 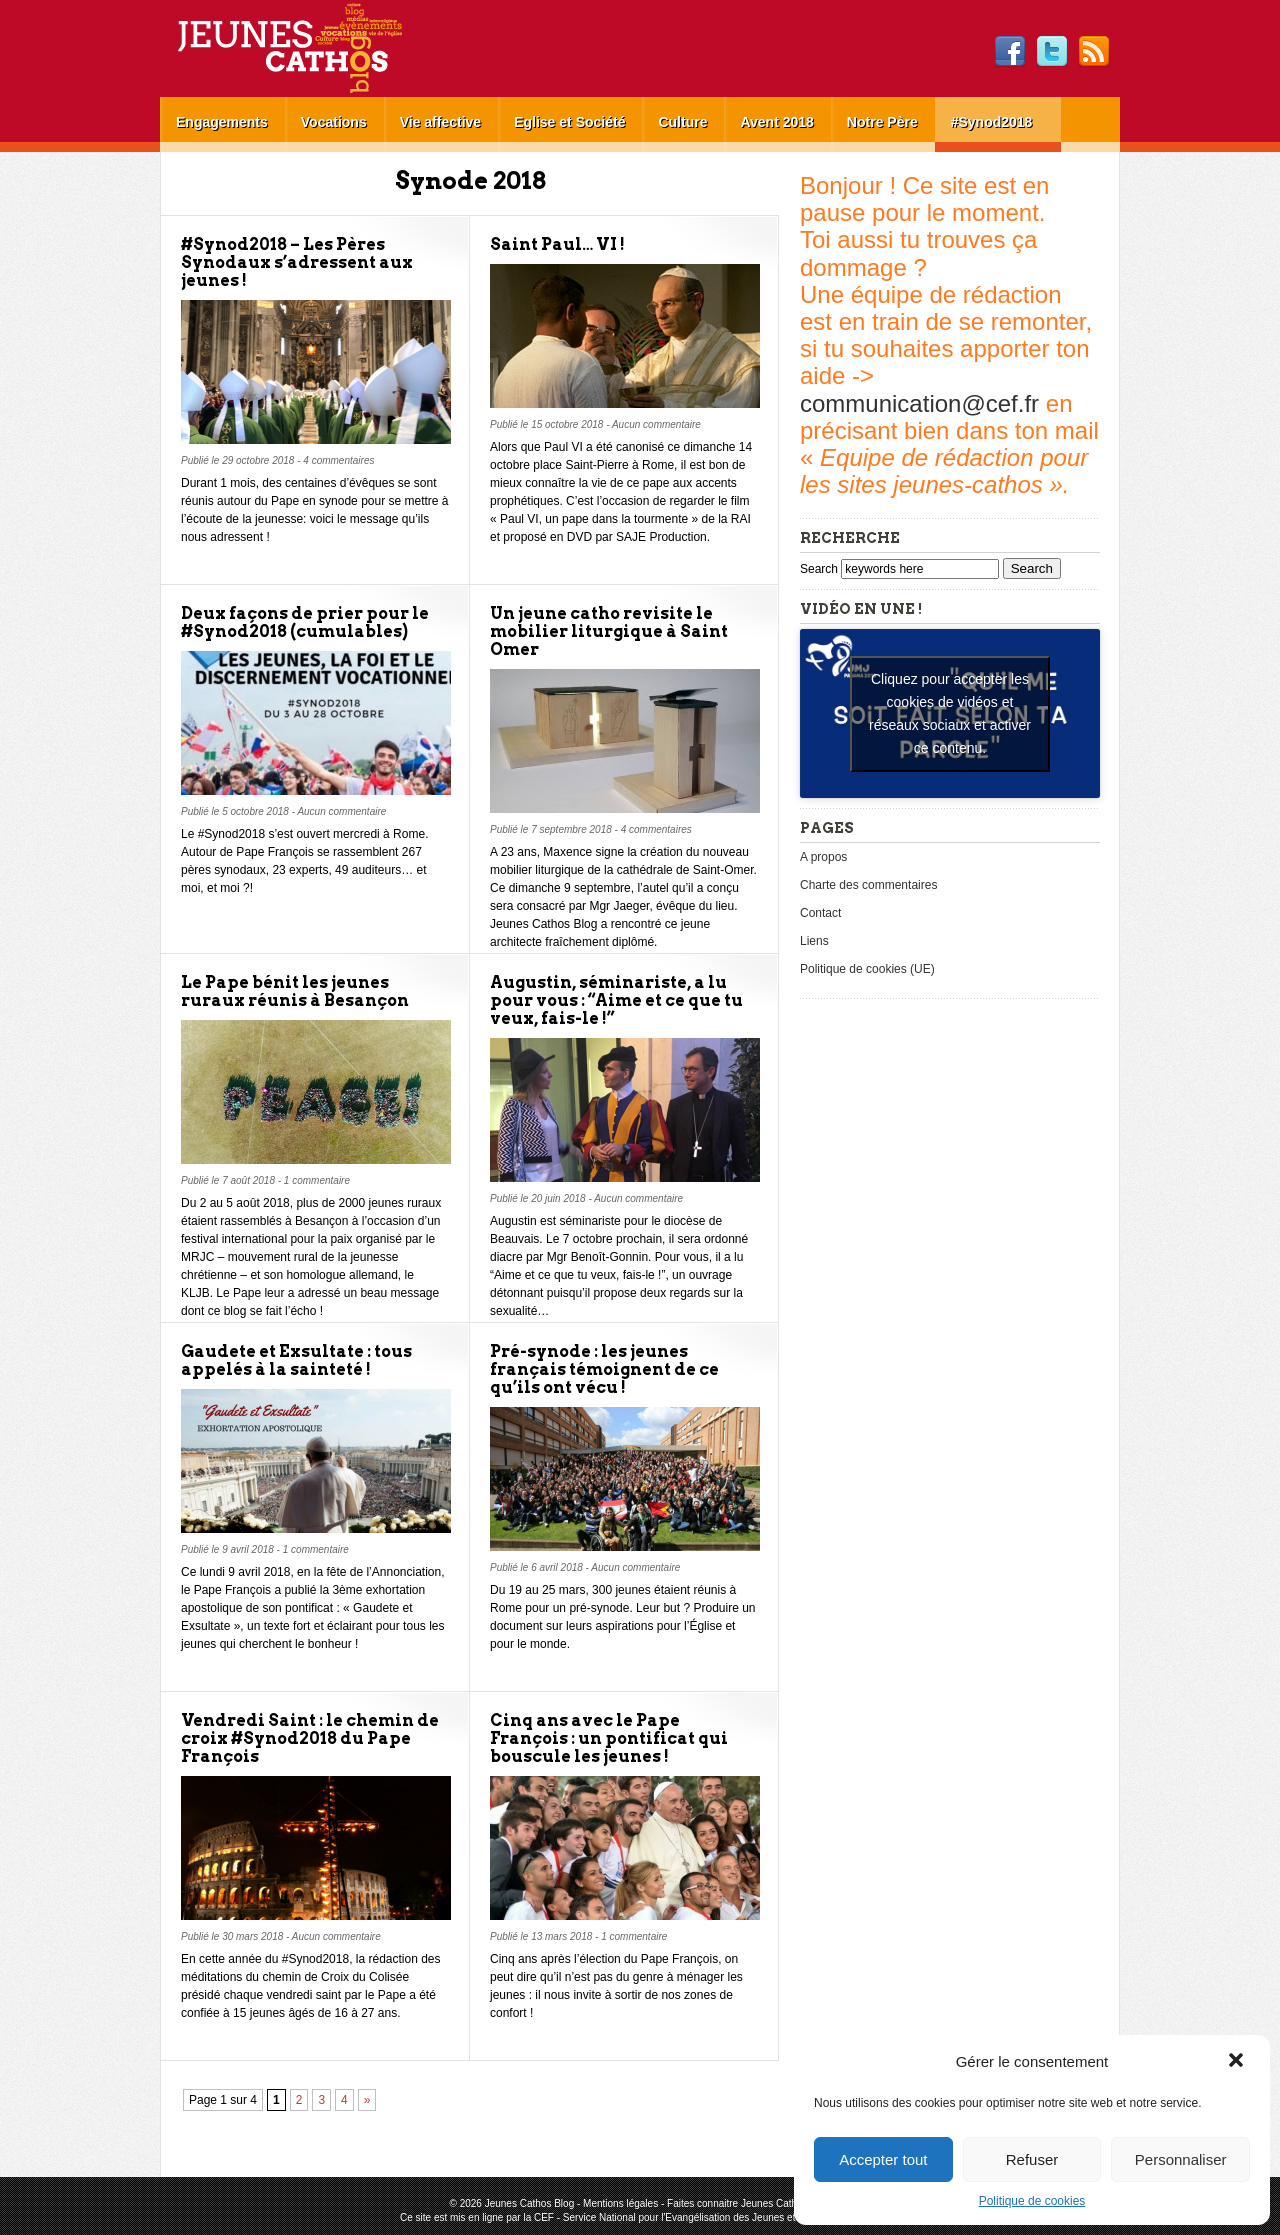 What do you see at coordinates (310, 1738) in the screenshot?
I see `Vendredi Saint : le chemin de croix #Synod2018 du Pape François` at bounding box center [310, 1738].